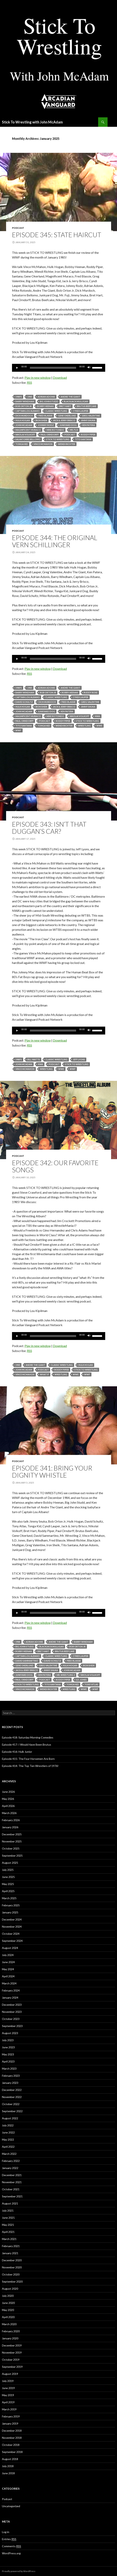  I want to click on September 2019, so click(12, 2366).